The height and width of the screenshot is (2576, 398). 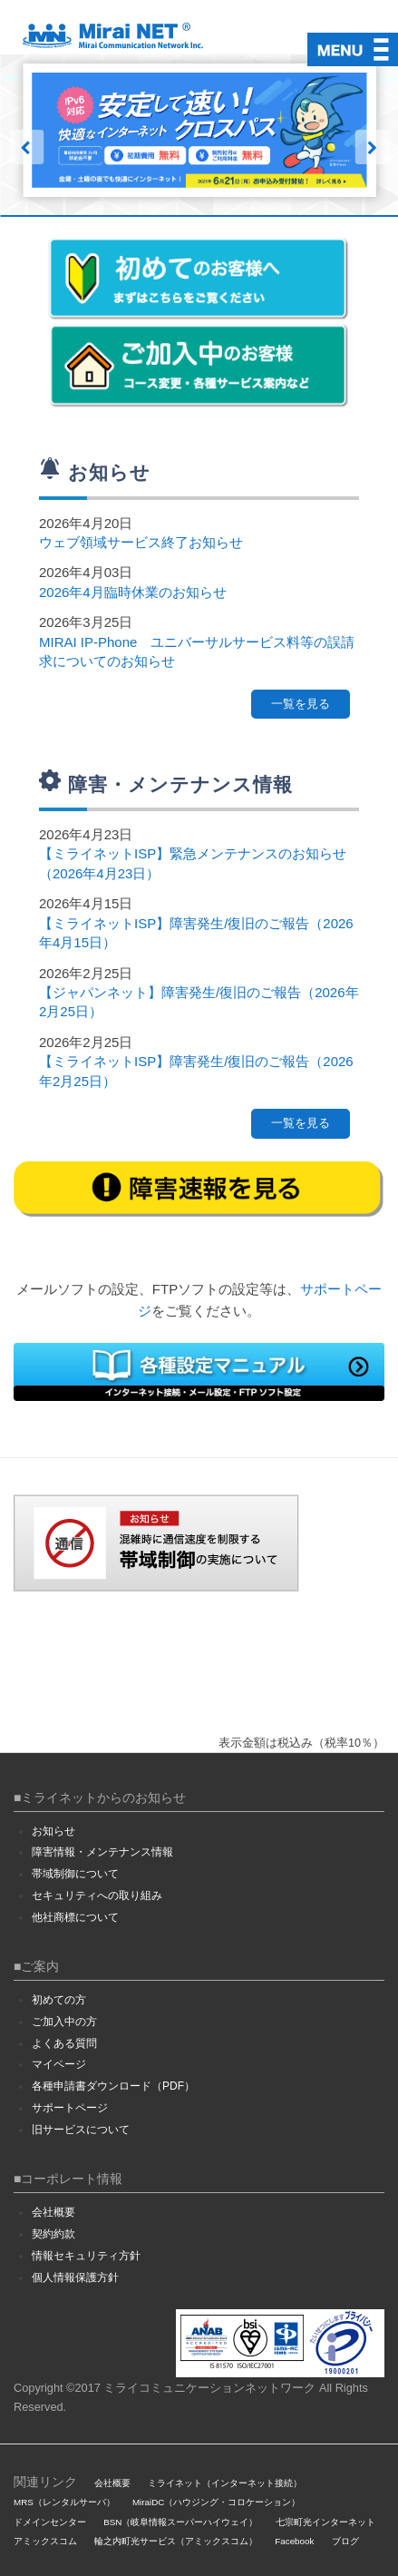 I want to click on 情報セキュリティ方針, so click(x=86, y=2255).